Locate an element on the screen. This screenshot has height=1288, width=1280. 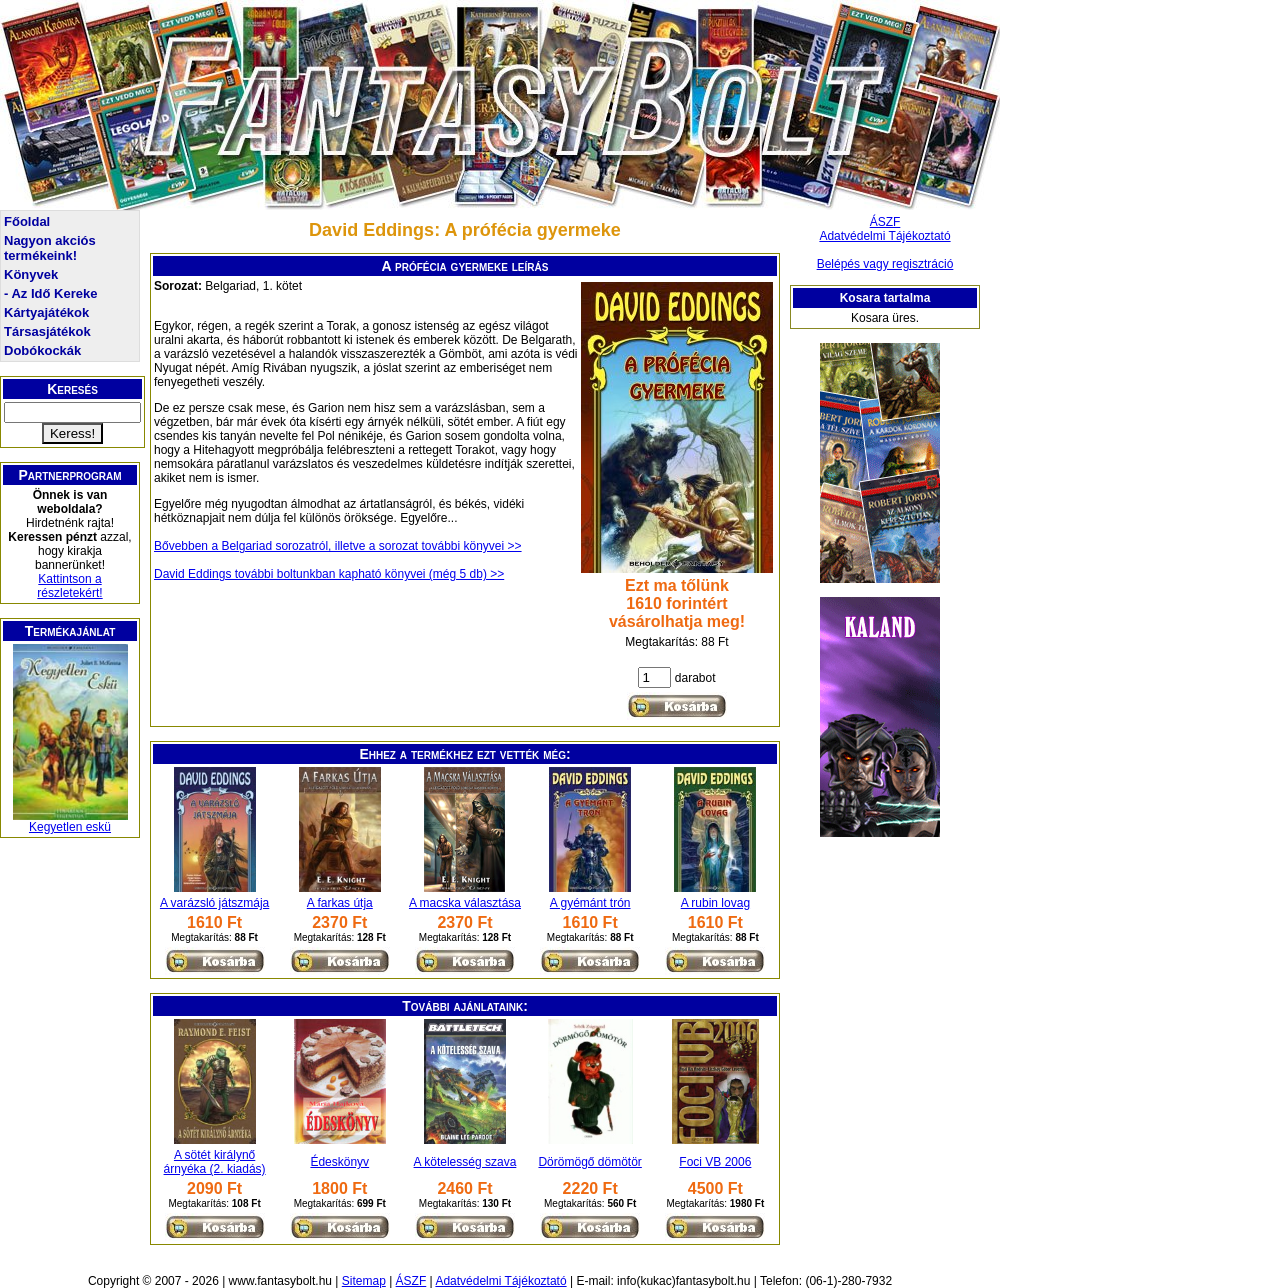
A rubin lovag is located at coordinates (715, 903).